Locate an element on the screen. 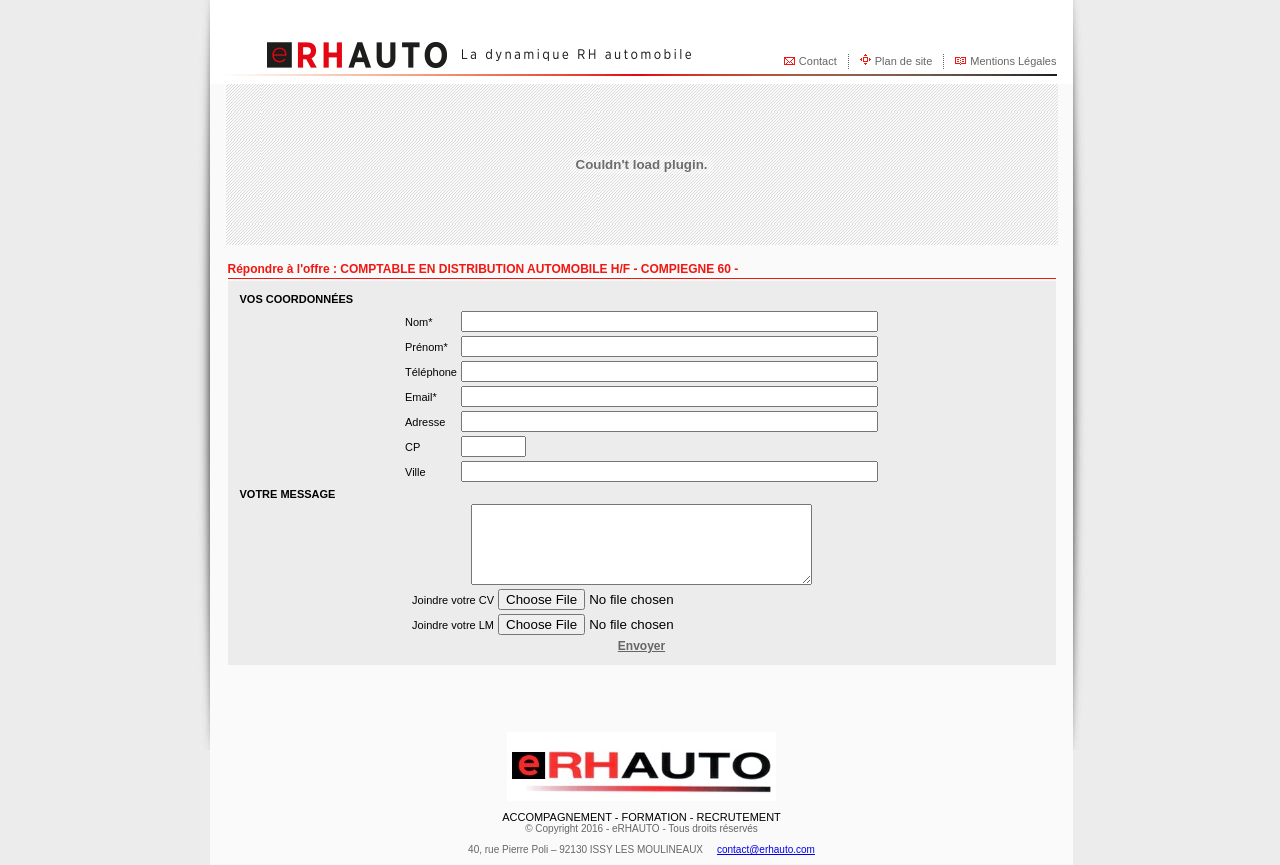 The height and width of the screenshot is (865, 1280). Mentions Légales is located at coordinates (1013, 61).